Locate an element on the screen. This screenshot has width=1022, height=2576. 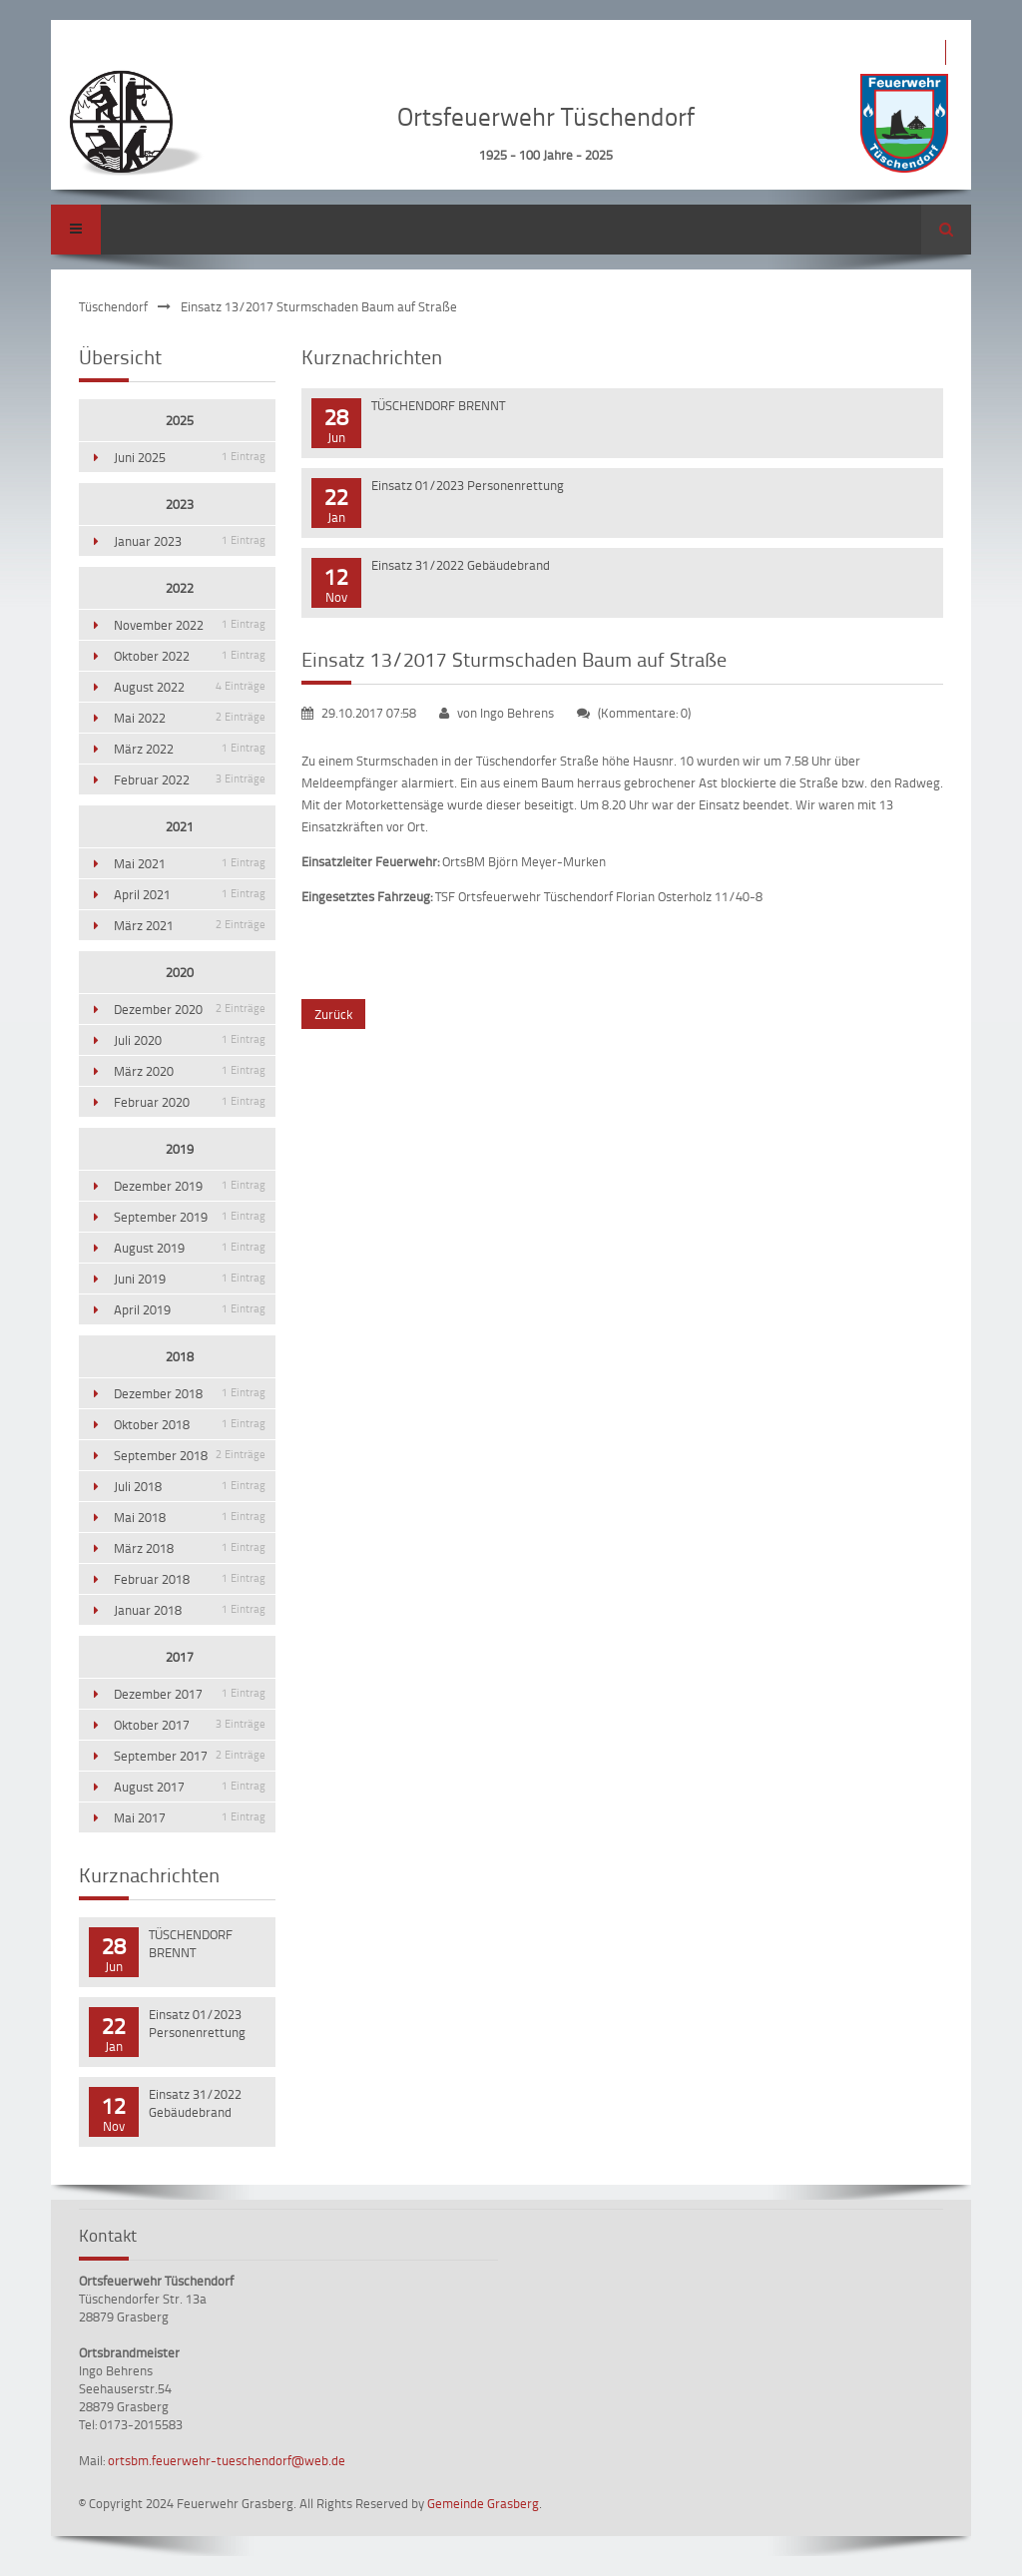
Februar 2020 is located at coordinates (189, 1102).